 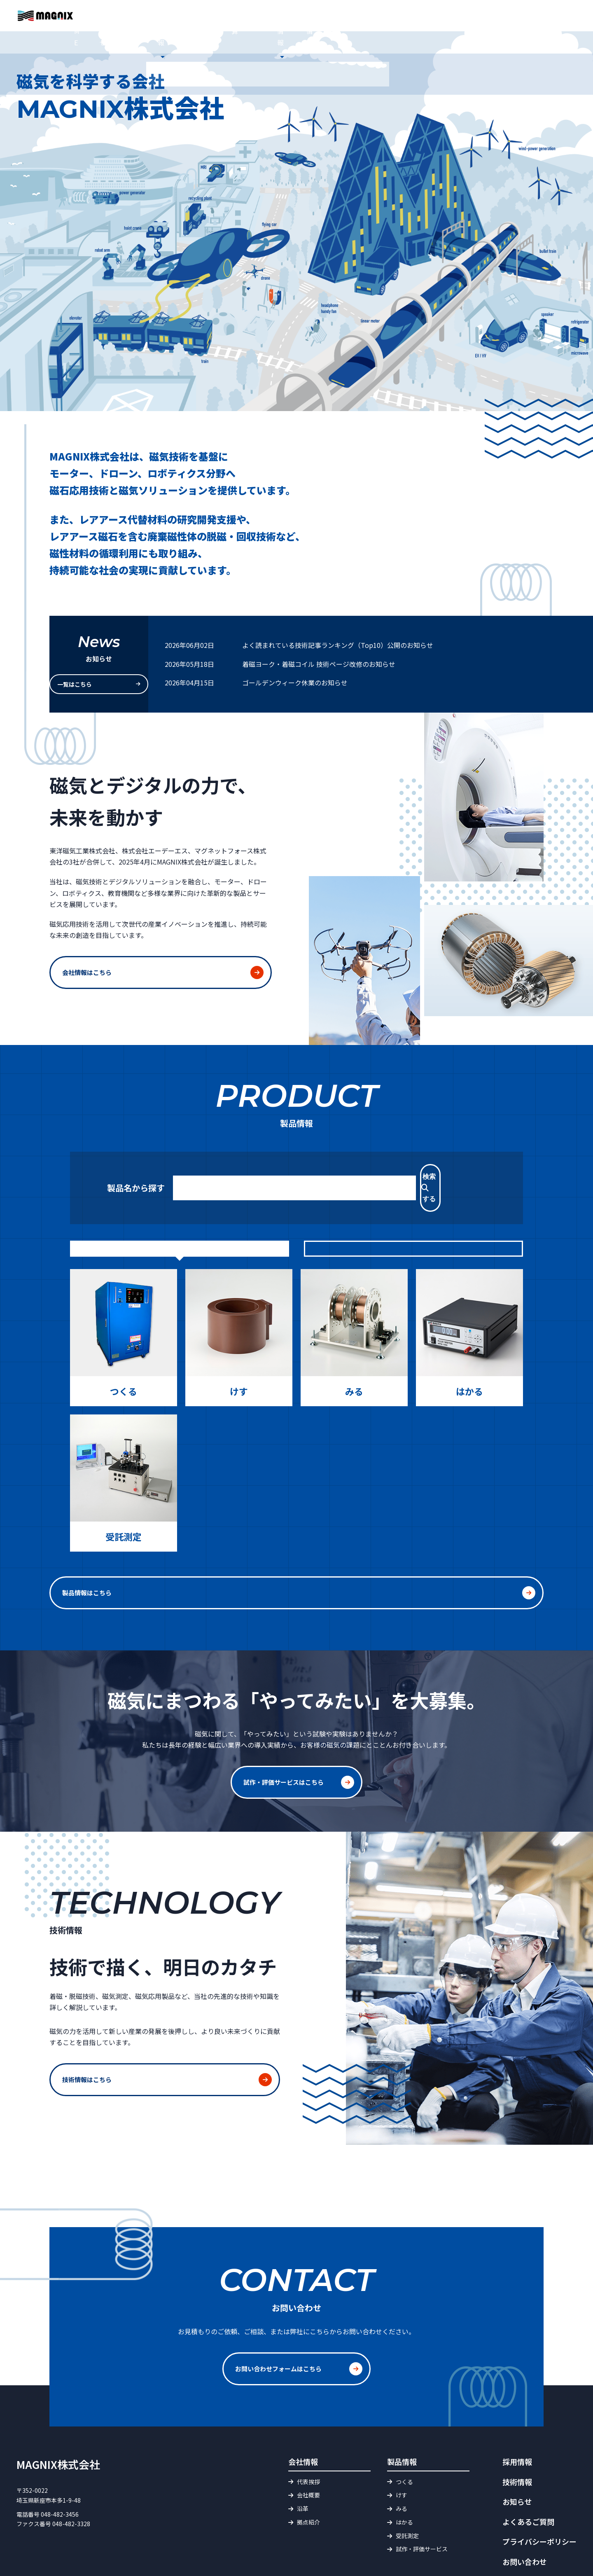 I want to click on プライバシーポリシー, so click(x=539, y=2497).